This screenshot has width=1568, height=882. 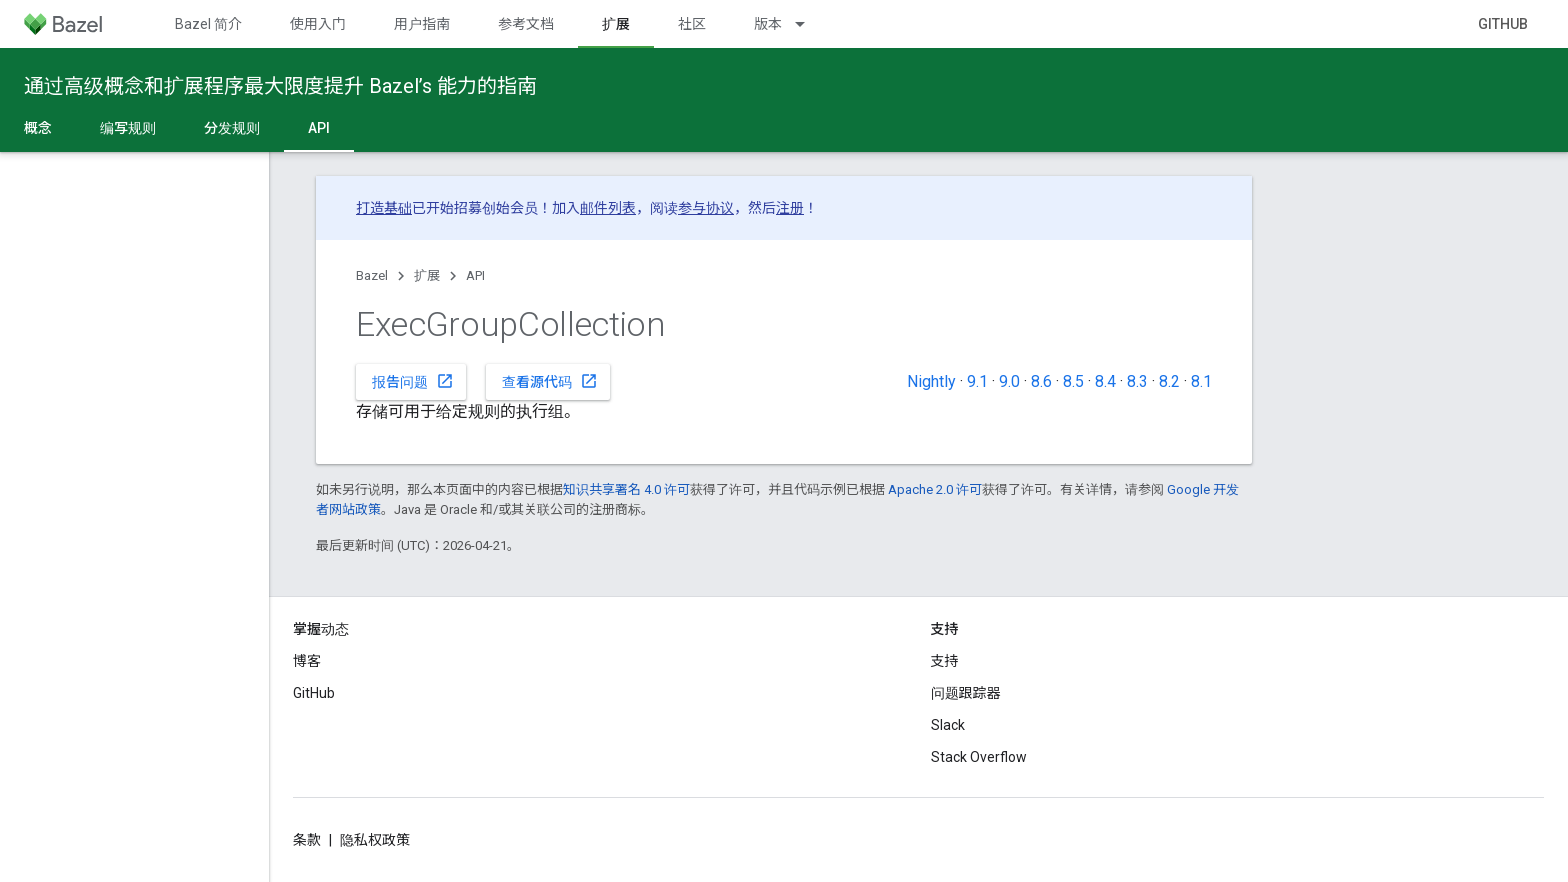 I want to click on 8.6, so click(x=1041, y=381).